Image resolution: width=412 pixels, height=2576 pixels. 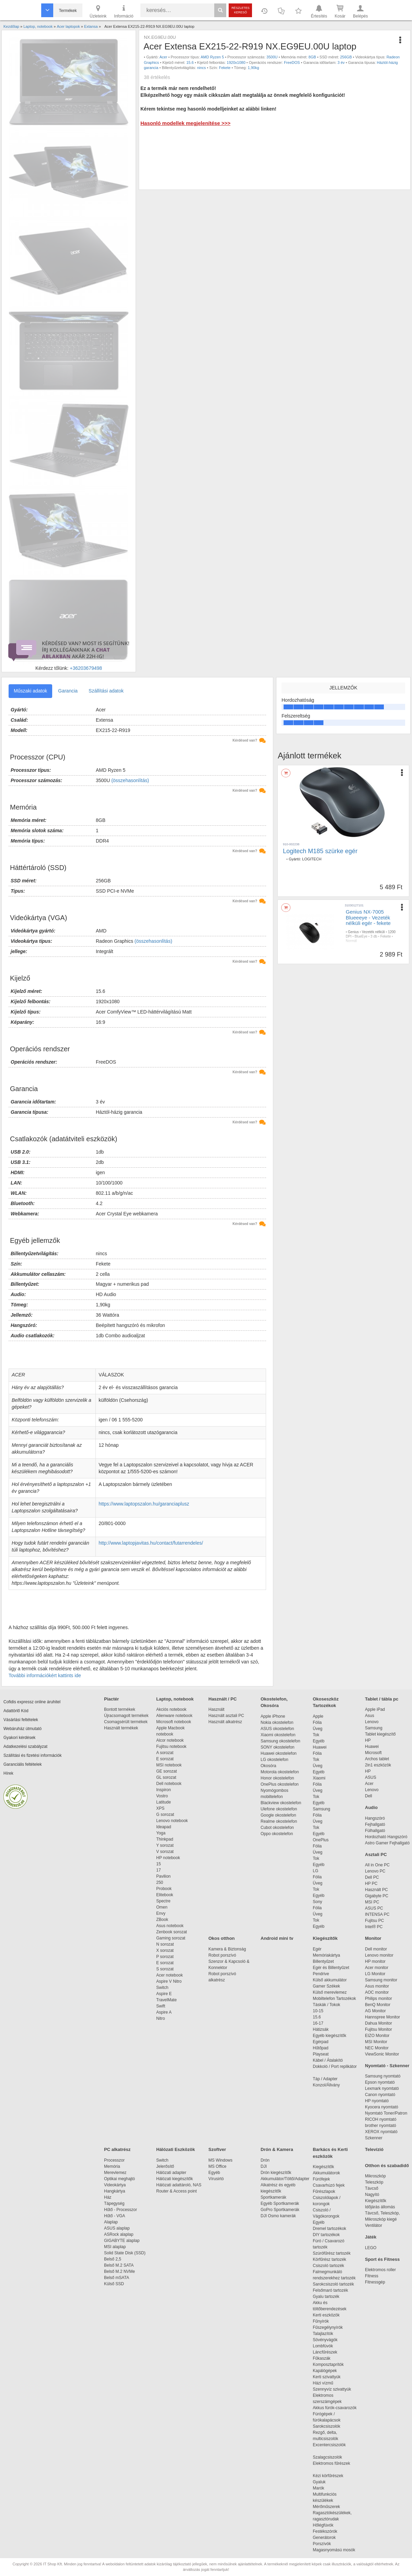 I want to click on Festékszórók, so click(x=325, y=2531).